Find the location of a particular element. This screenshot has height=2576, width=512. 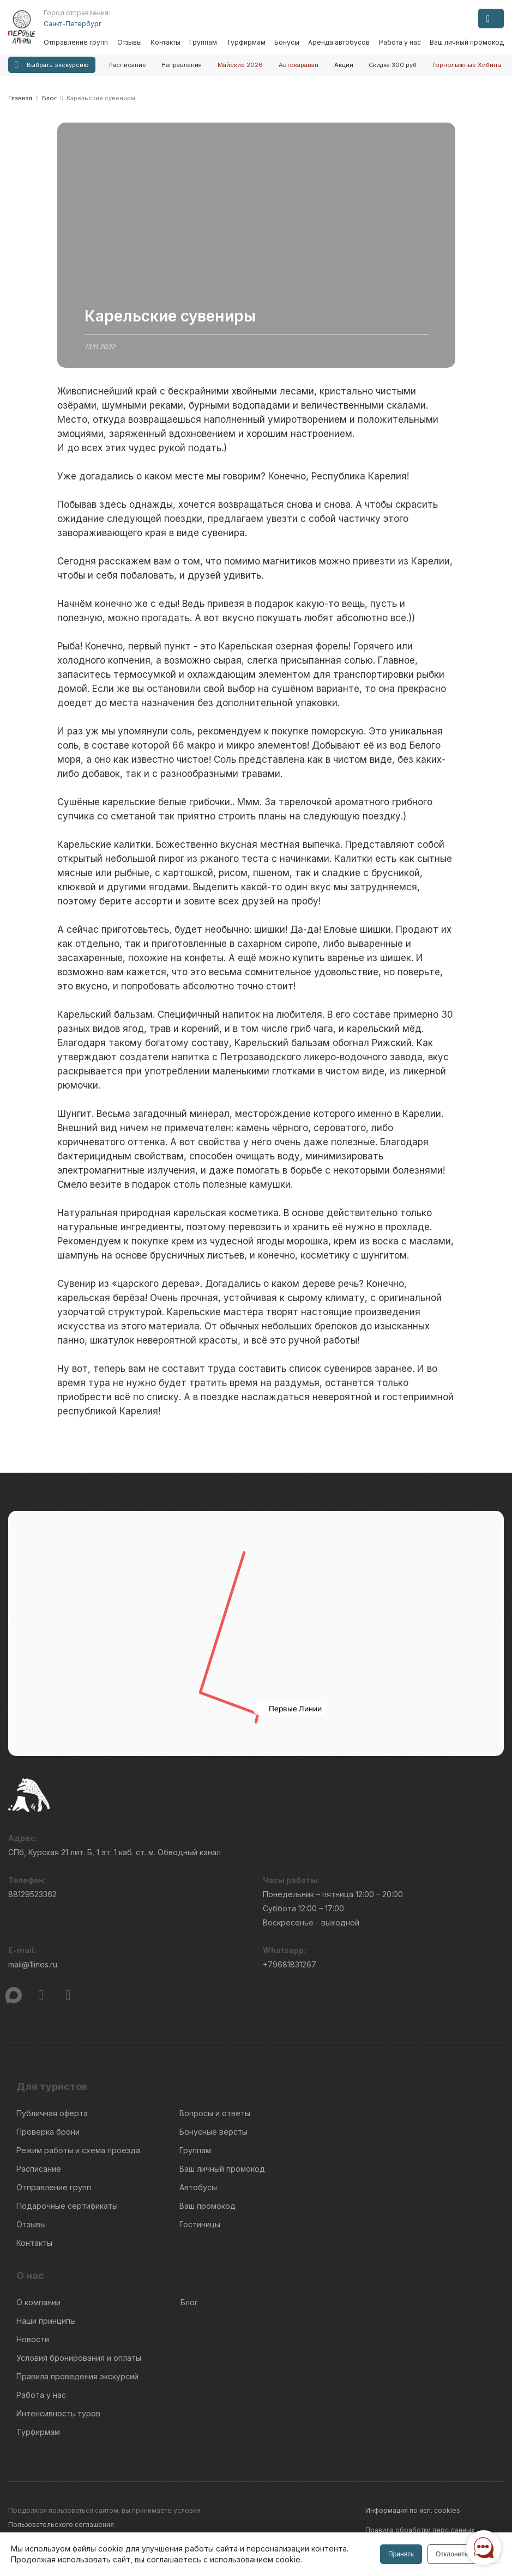

Условия бронирования и оплаты is located at coordinates (78, 2357).